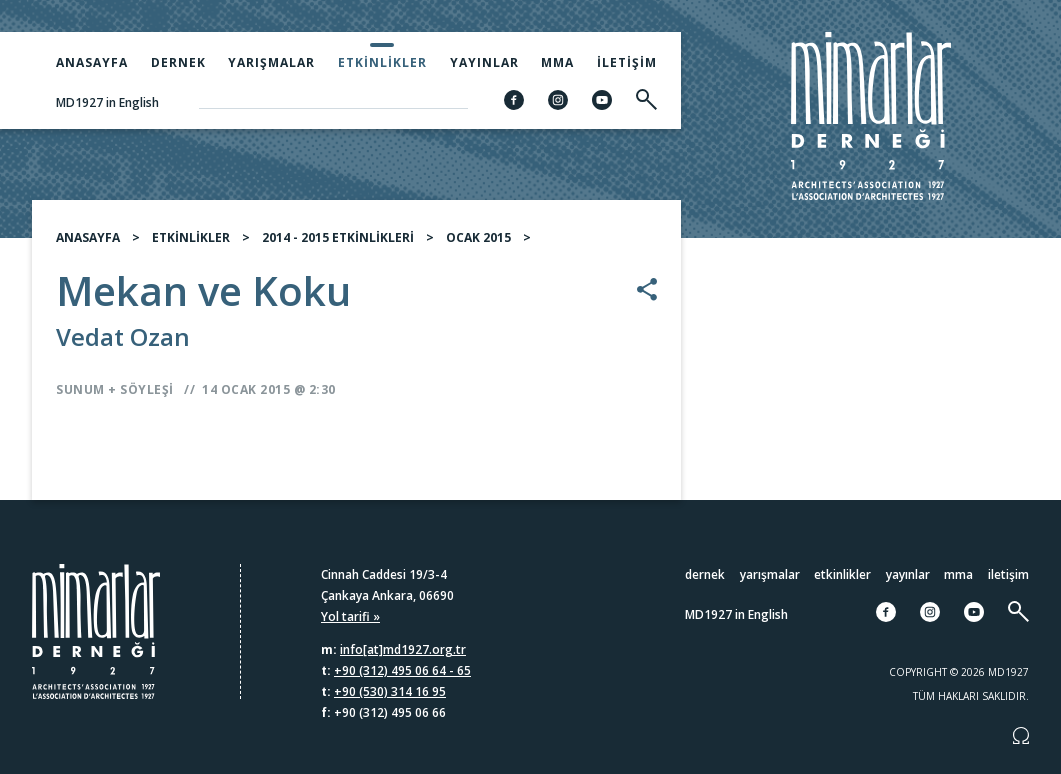 The image size is (1061, 774). Describe the element at coordinates (627, 62) in the screenshot. I see `İletişim` at that location.